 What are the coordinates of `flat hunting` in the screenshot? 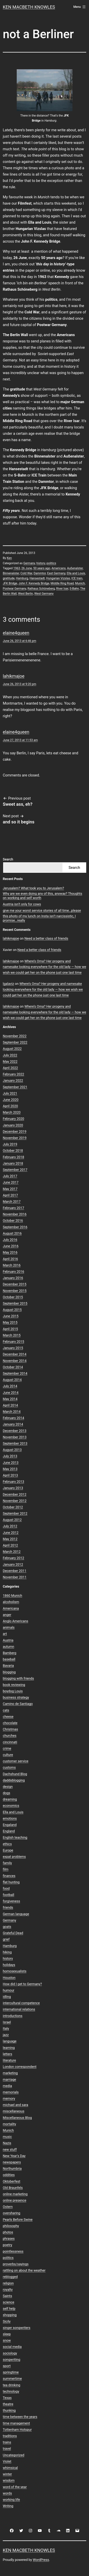 It's located at (11, 1882).